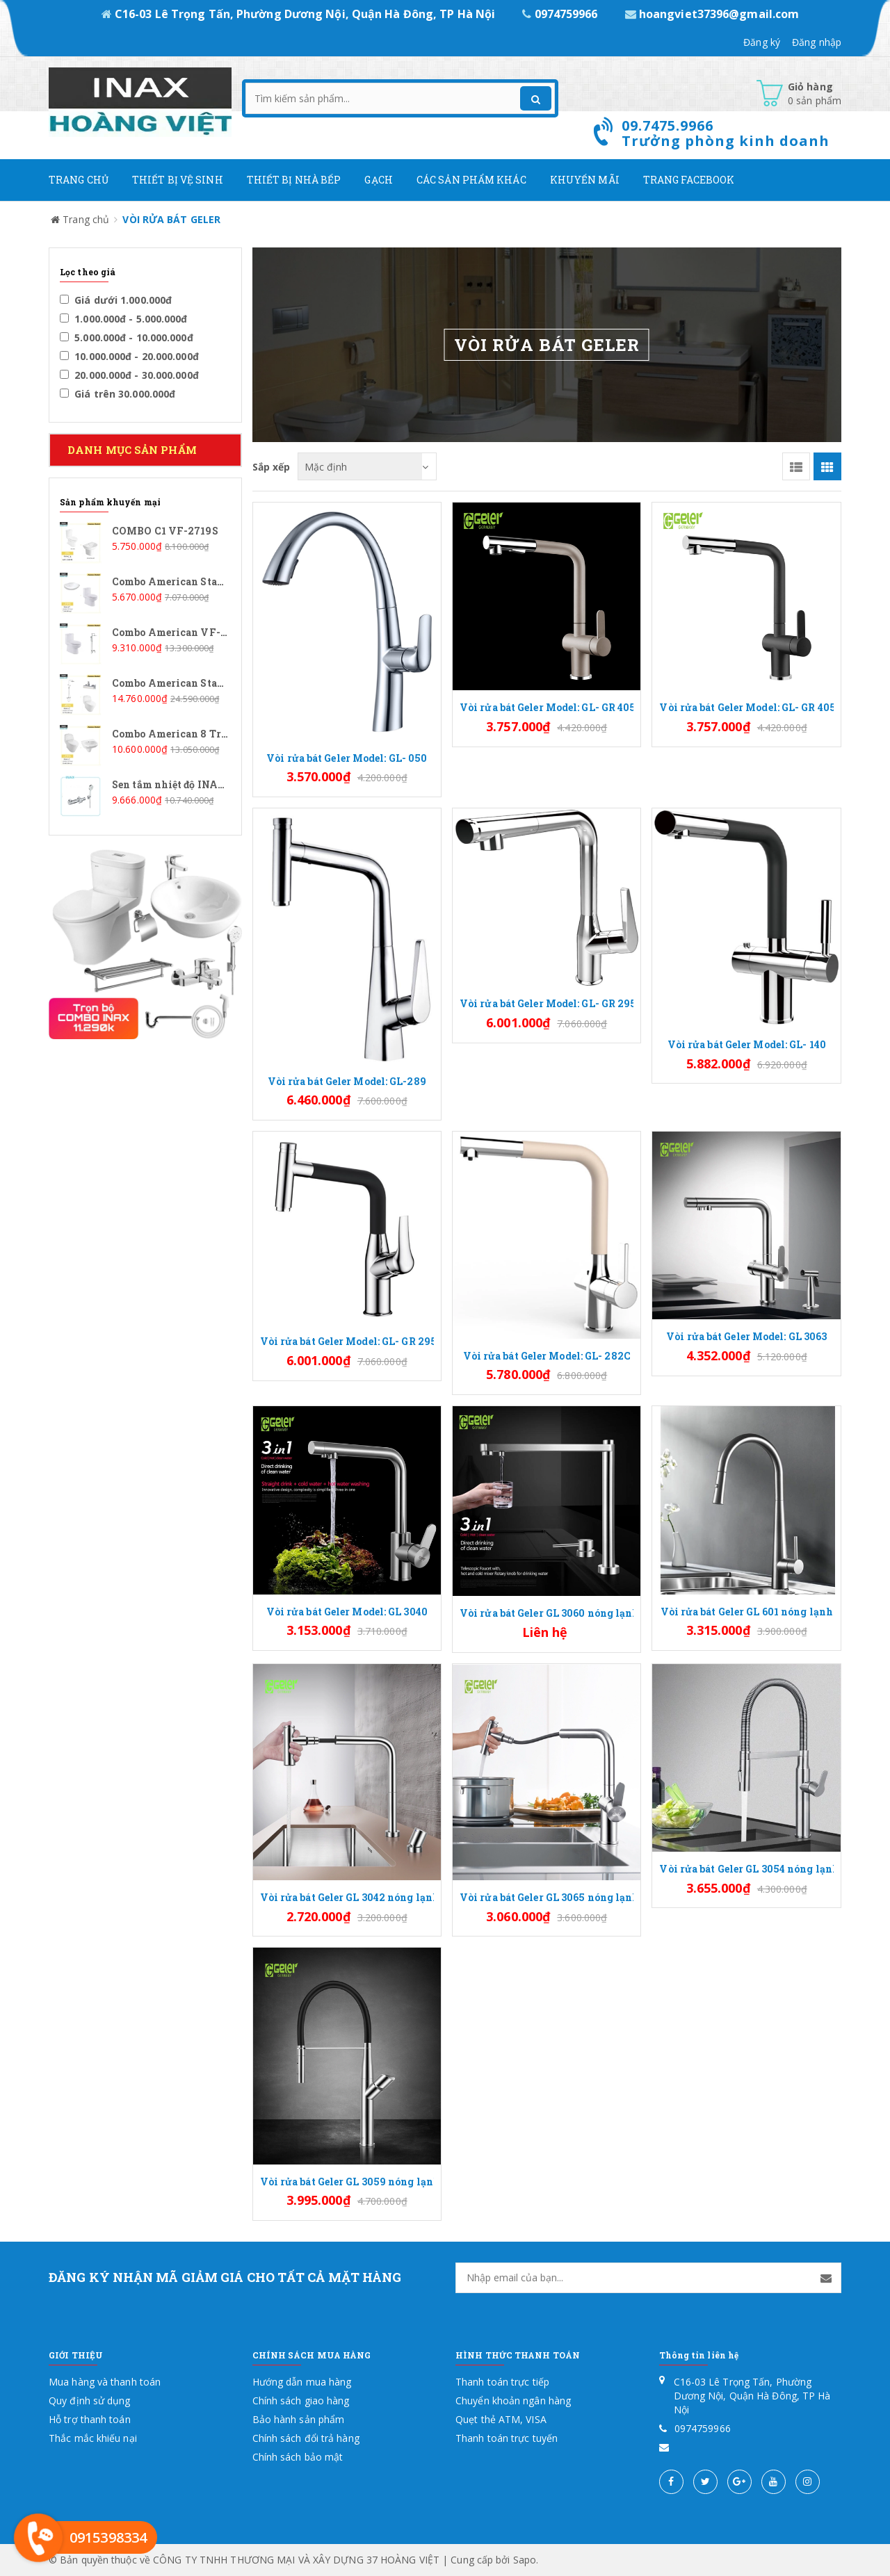 This screenshot has width=890, height=2576. Describe the element at coordinates (129, 356) in the screenshot. I see `10.000.000đ - 20.000.000đ` at that location.